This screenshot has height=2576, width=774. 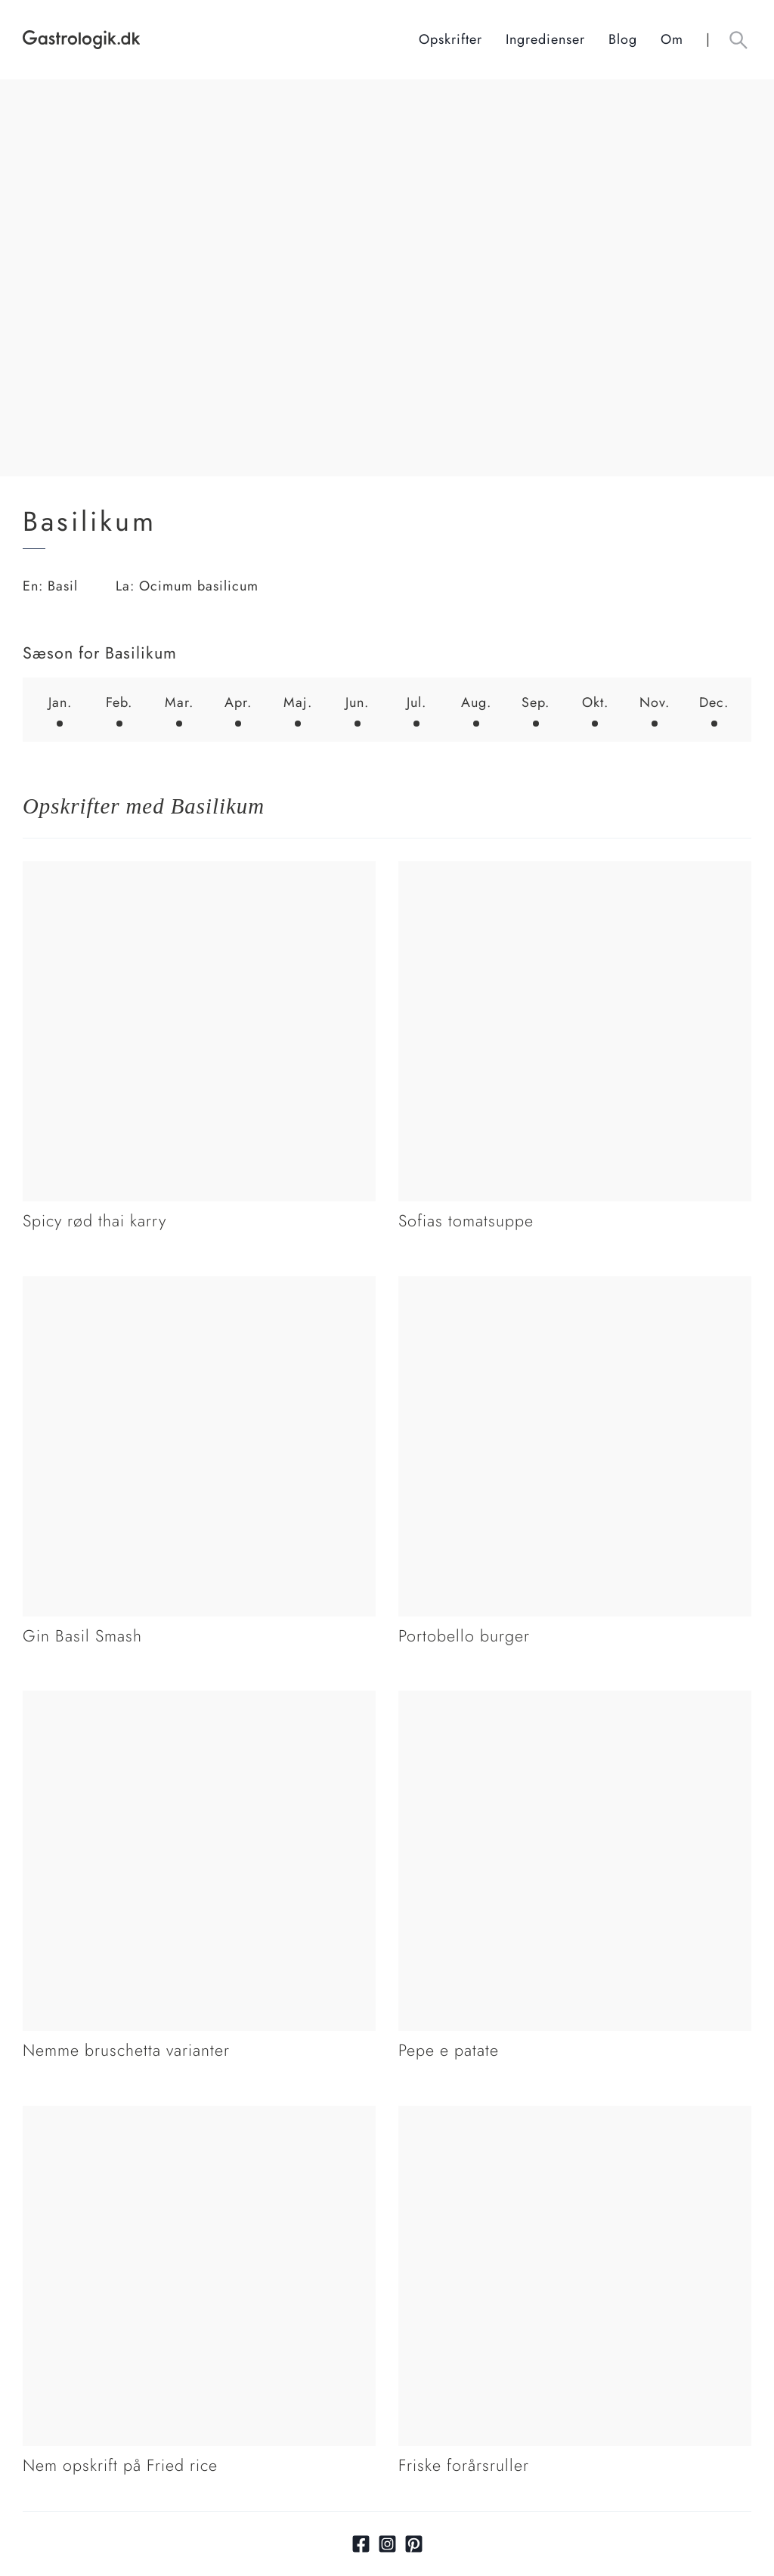 I want to click on [Link tilSofias tomatsuppe], so click(x=574, y=871).